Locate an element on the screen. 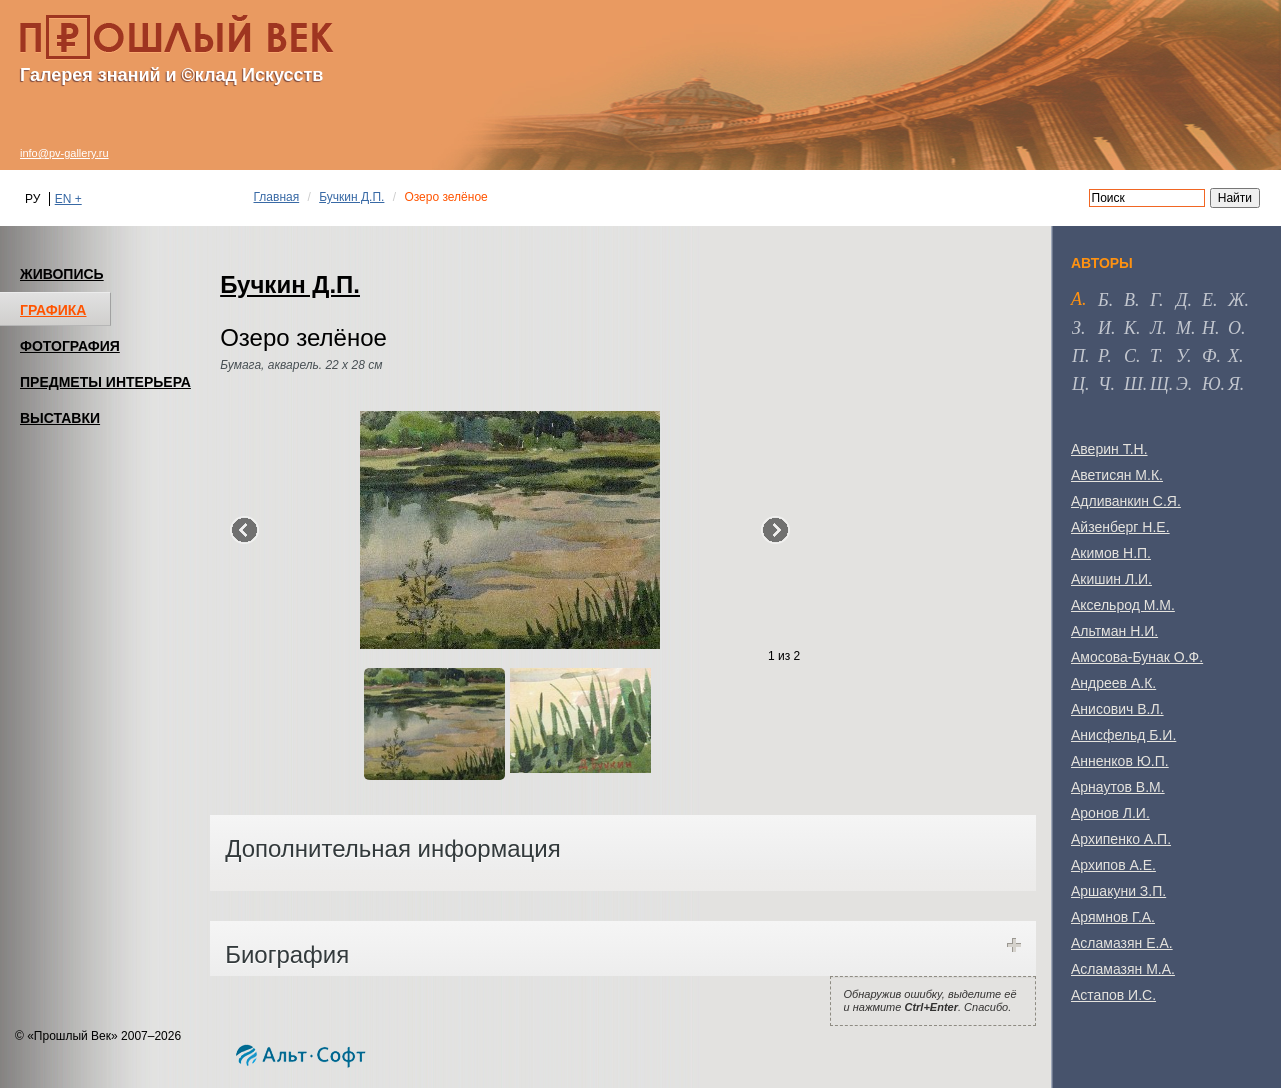 The image size is (1281, 1088). ч [tab] is located at coordinates (1104, 384).